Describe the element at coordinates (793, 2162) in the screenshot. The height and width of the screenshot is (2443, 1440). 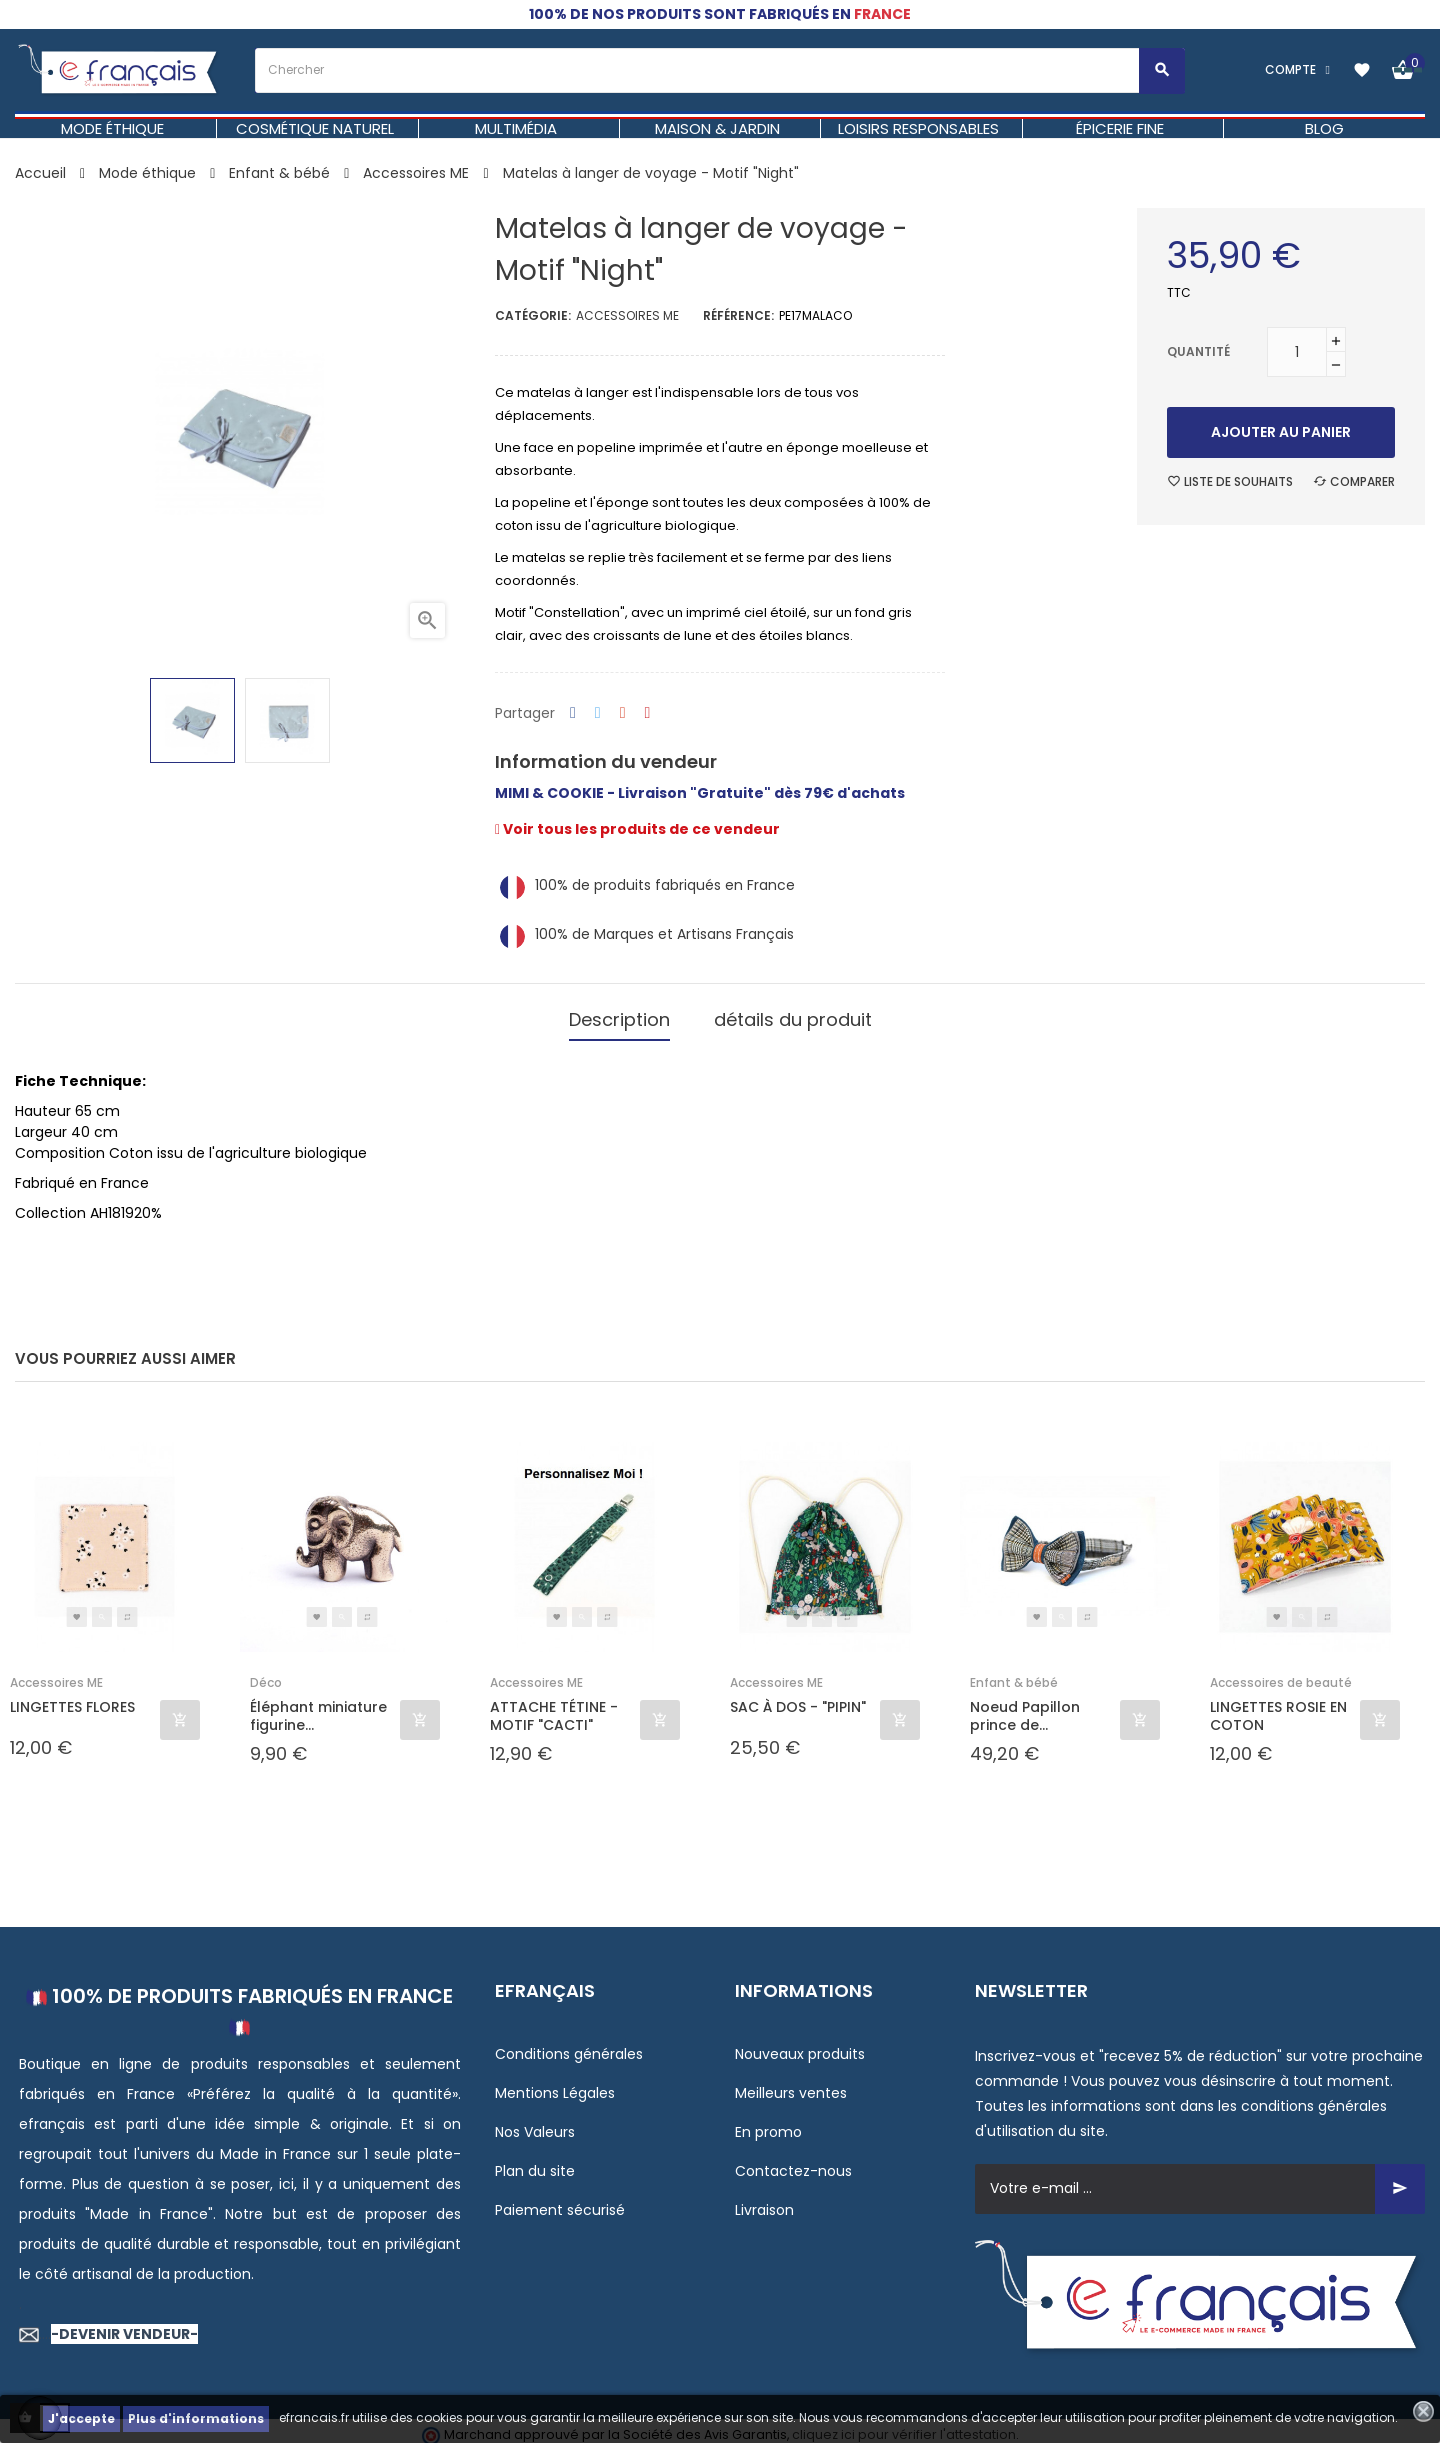
I see `Contactez-nous` at that location.